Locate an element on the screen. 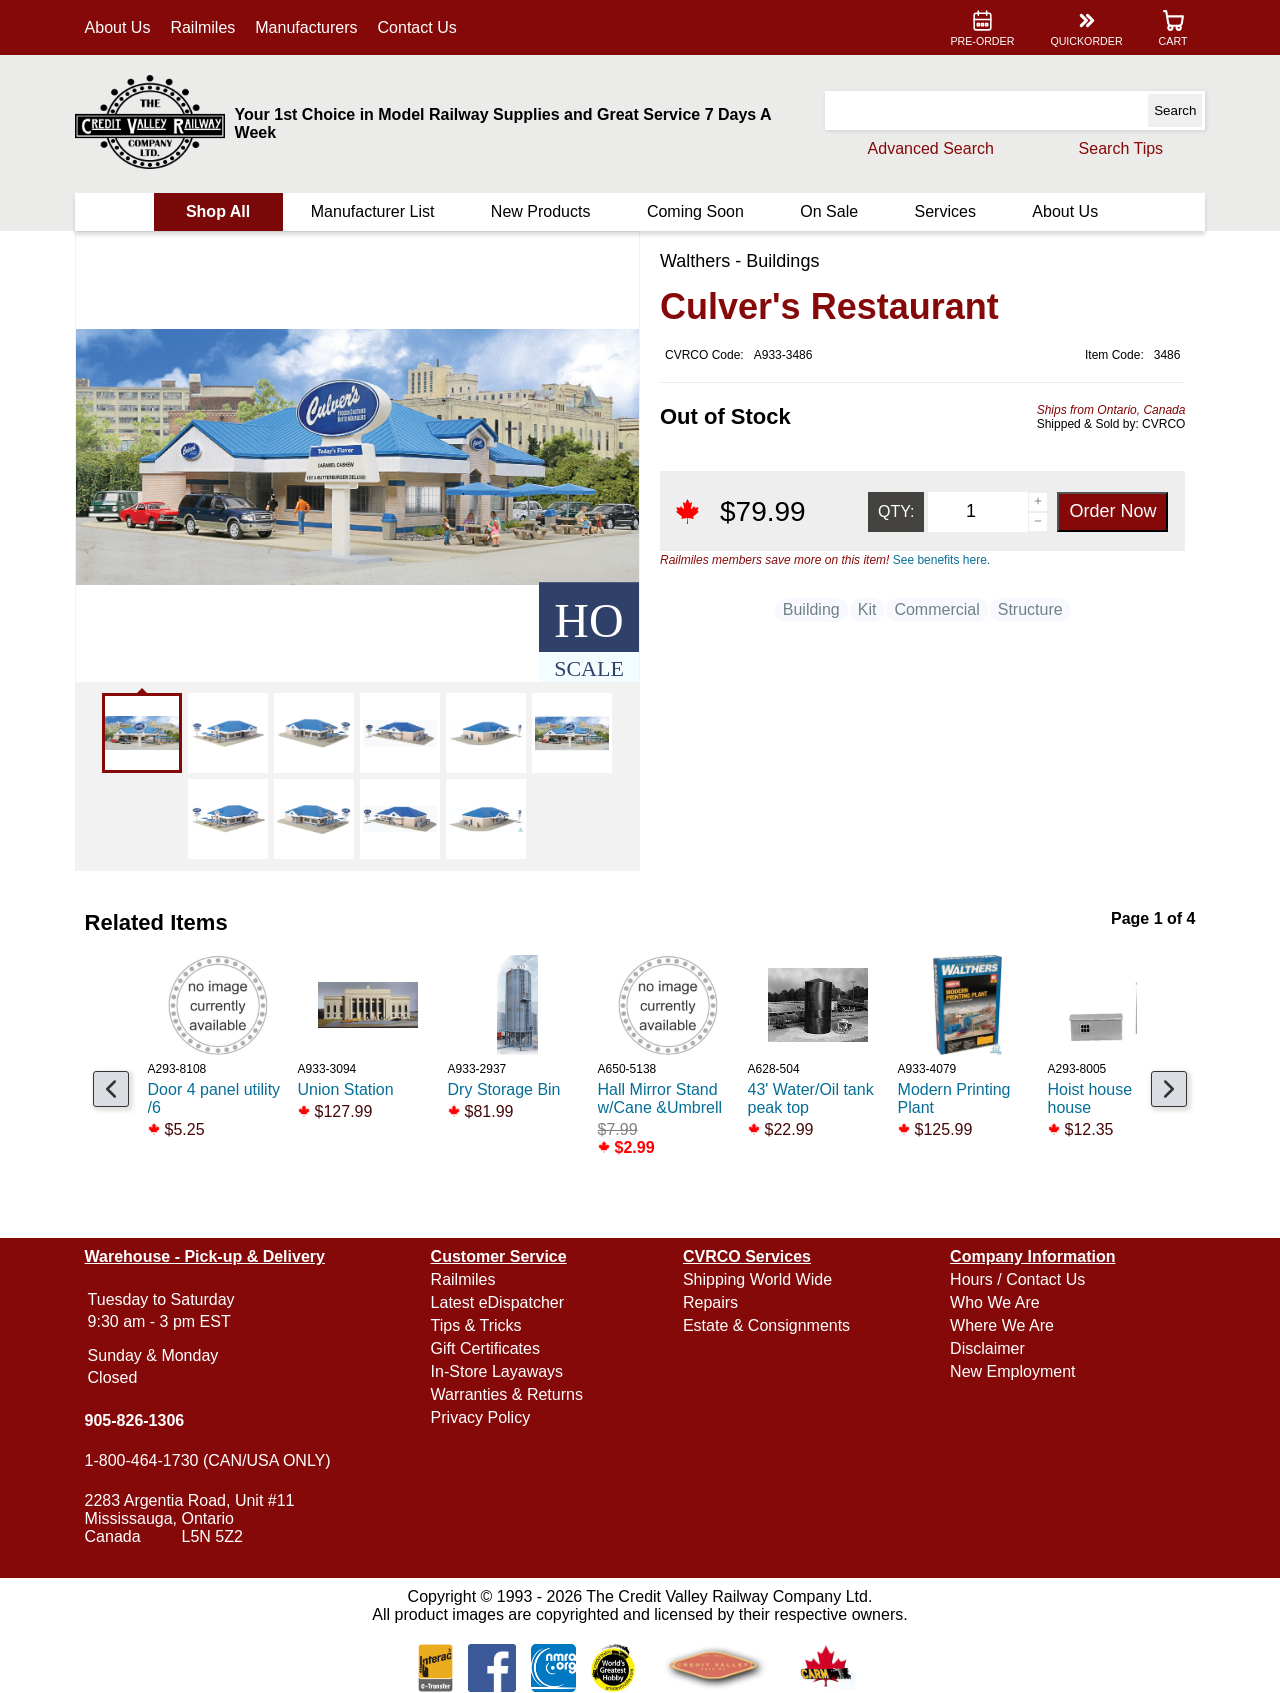  New Employment is located at coordinates (1010, 1371).